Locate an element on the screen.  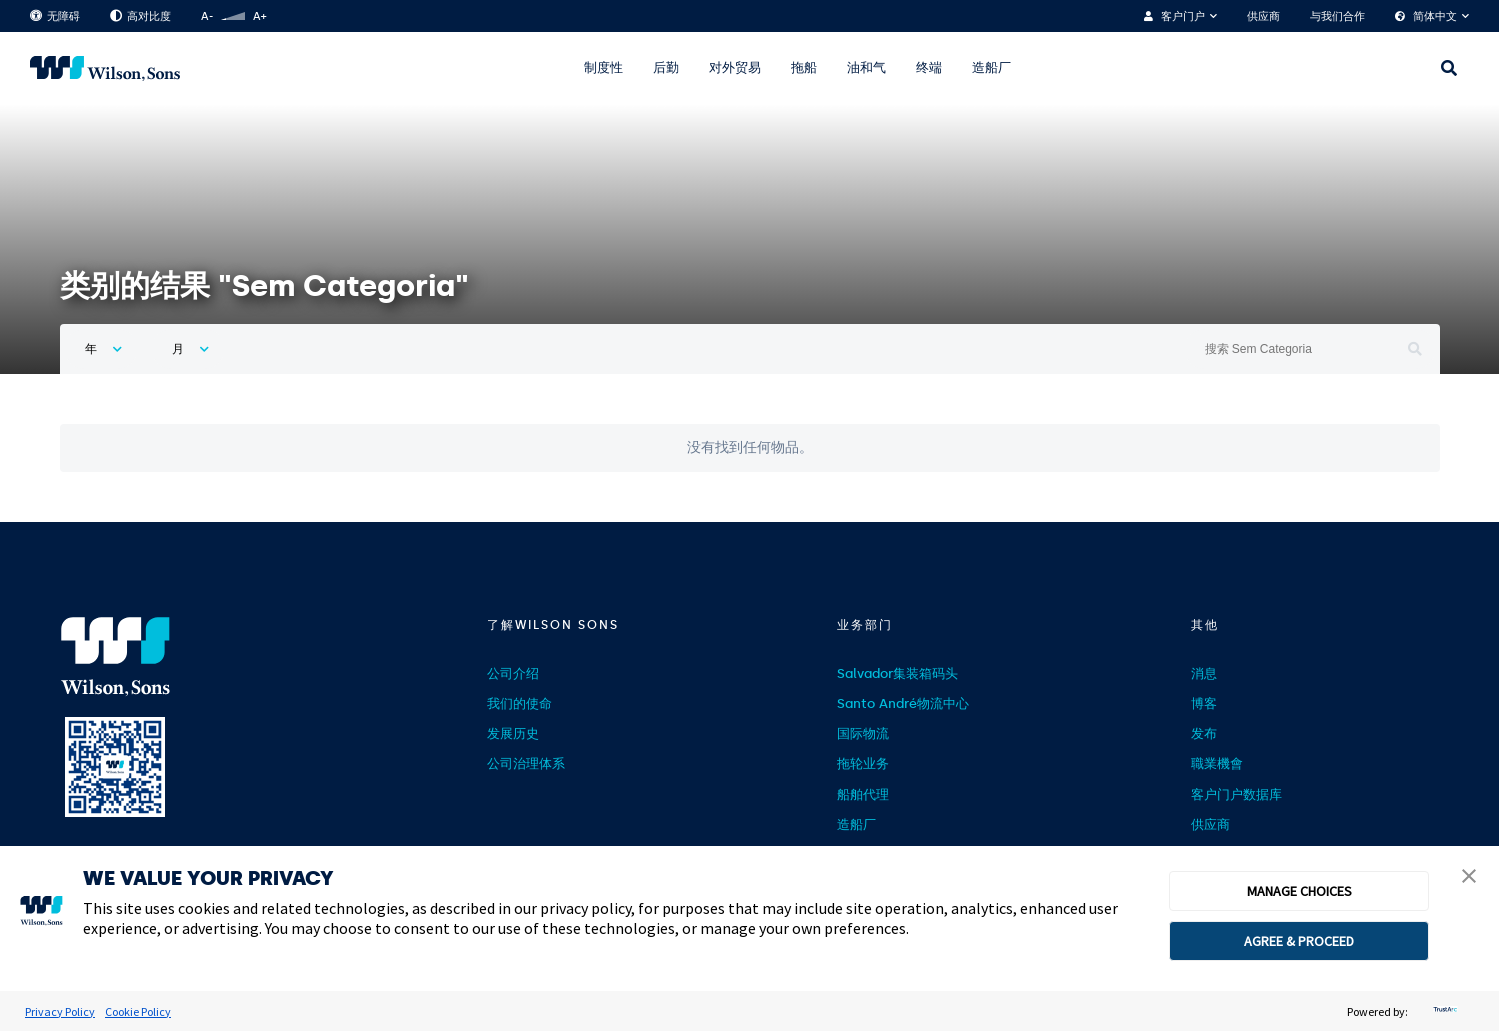
造船厂 is located at coordinates (991, 67).